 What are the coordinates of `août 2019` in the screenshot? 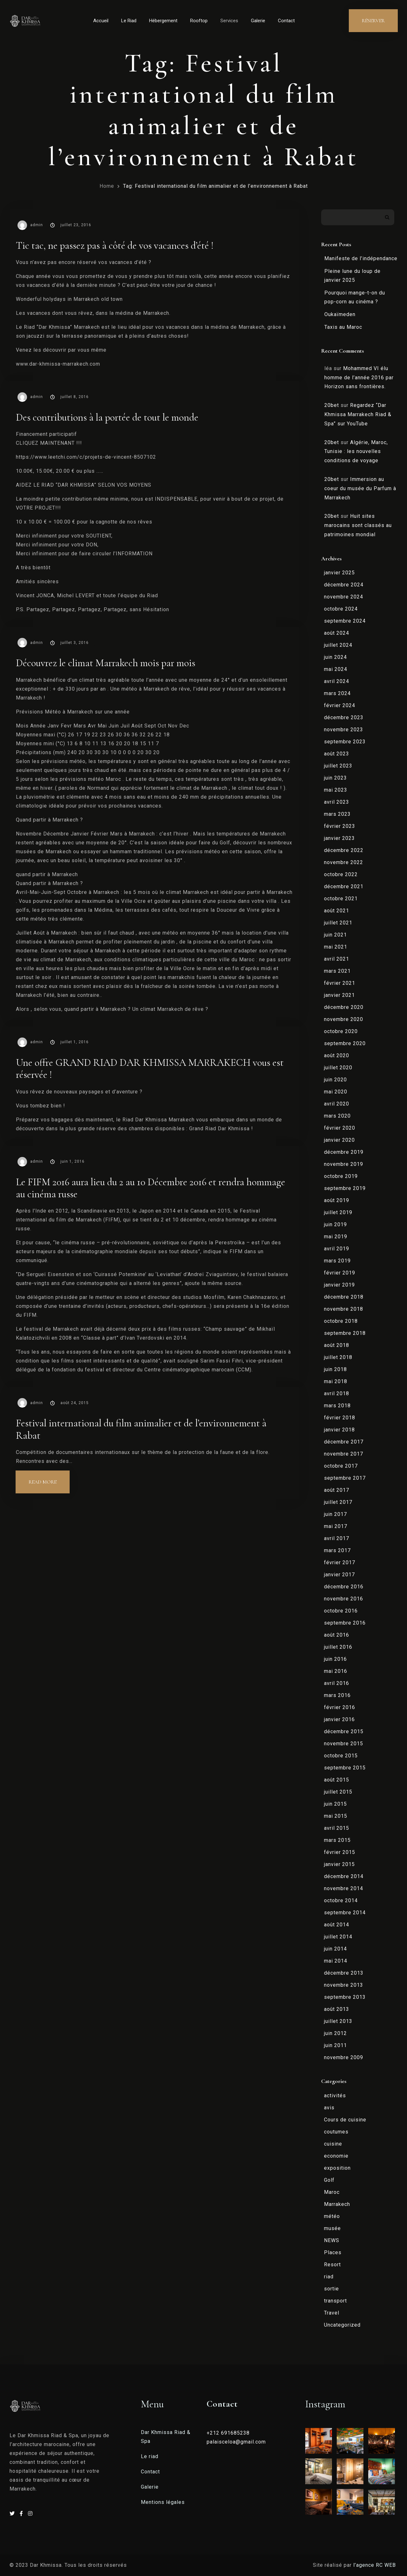 It's located at (336, 1200).